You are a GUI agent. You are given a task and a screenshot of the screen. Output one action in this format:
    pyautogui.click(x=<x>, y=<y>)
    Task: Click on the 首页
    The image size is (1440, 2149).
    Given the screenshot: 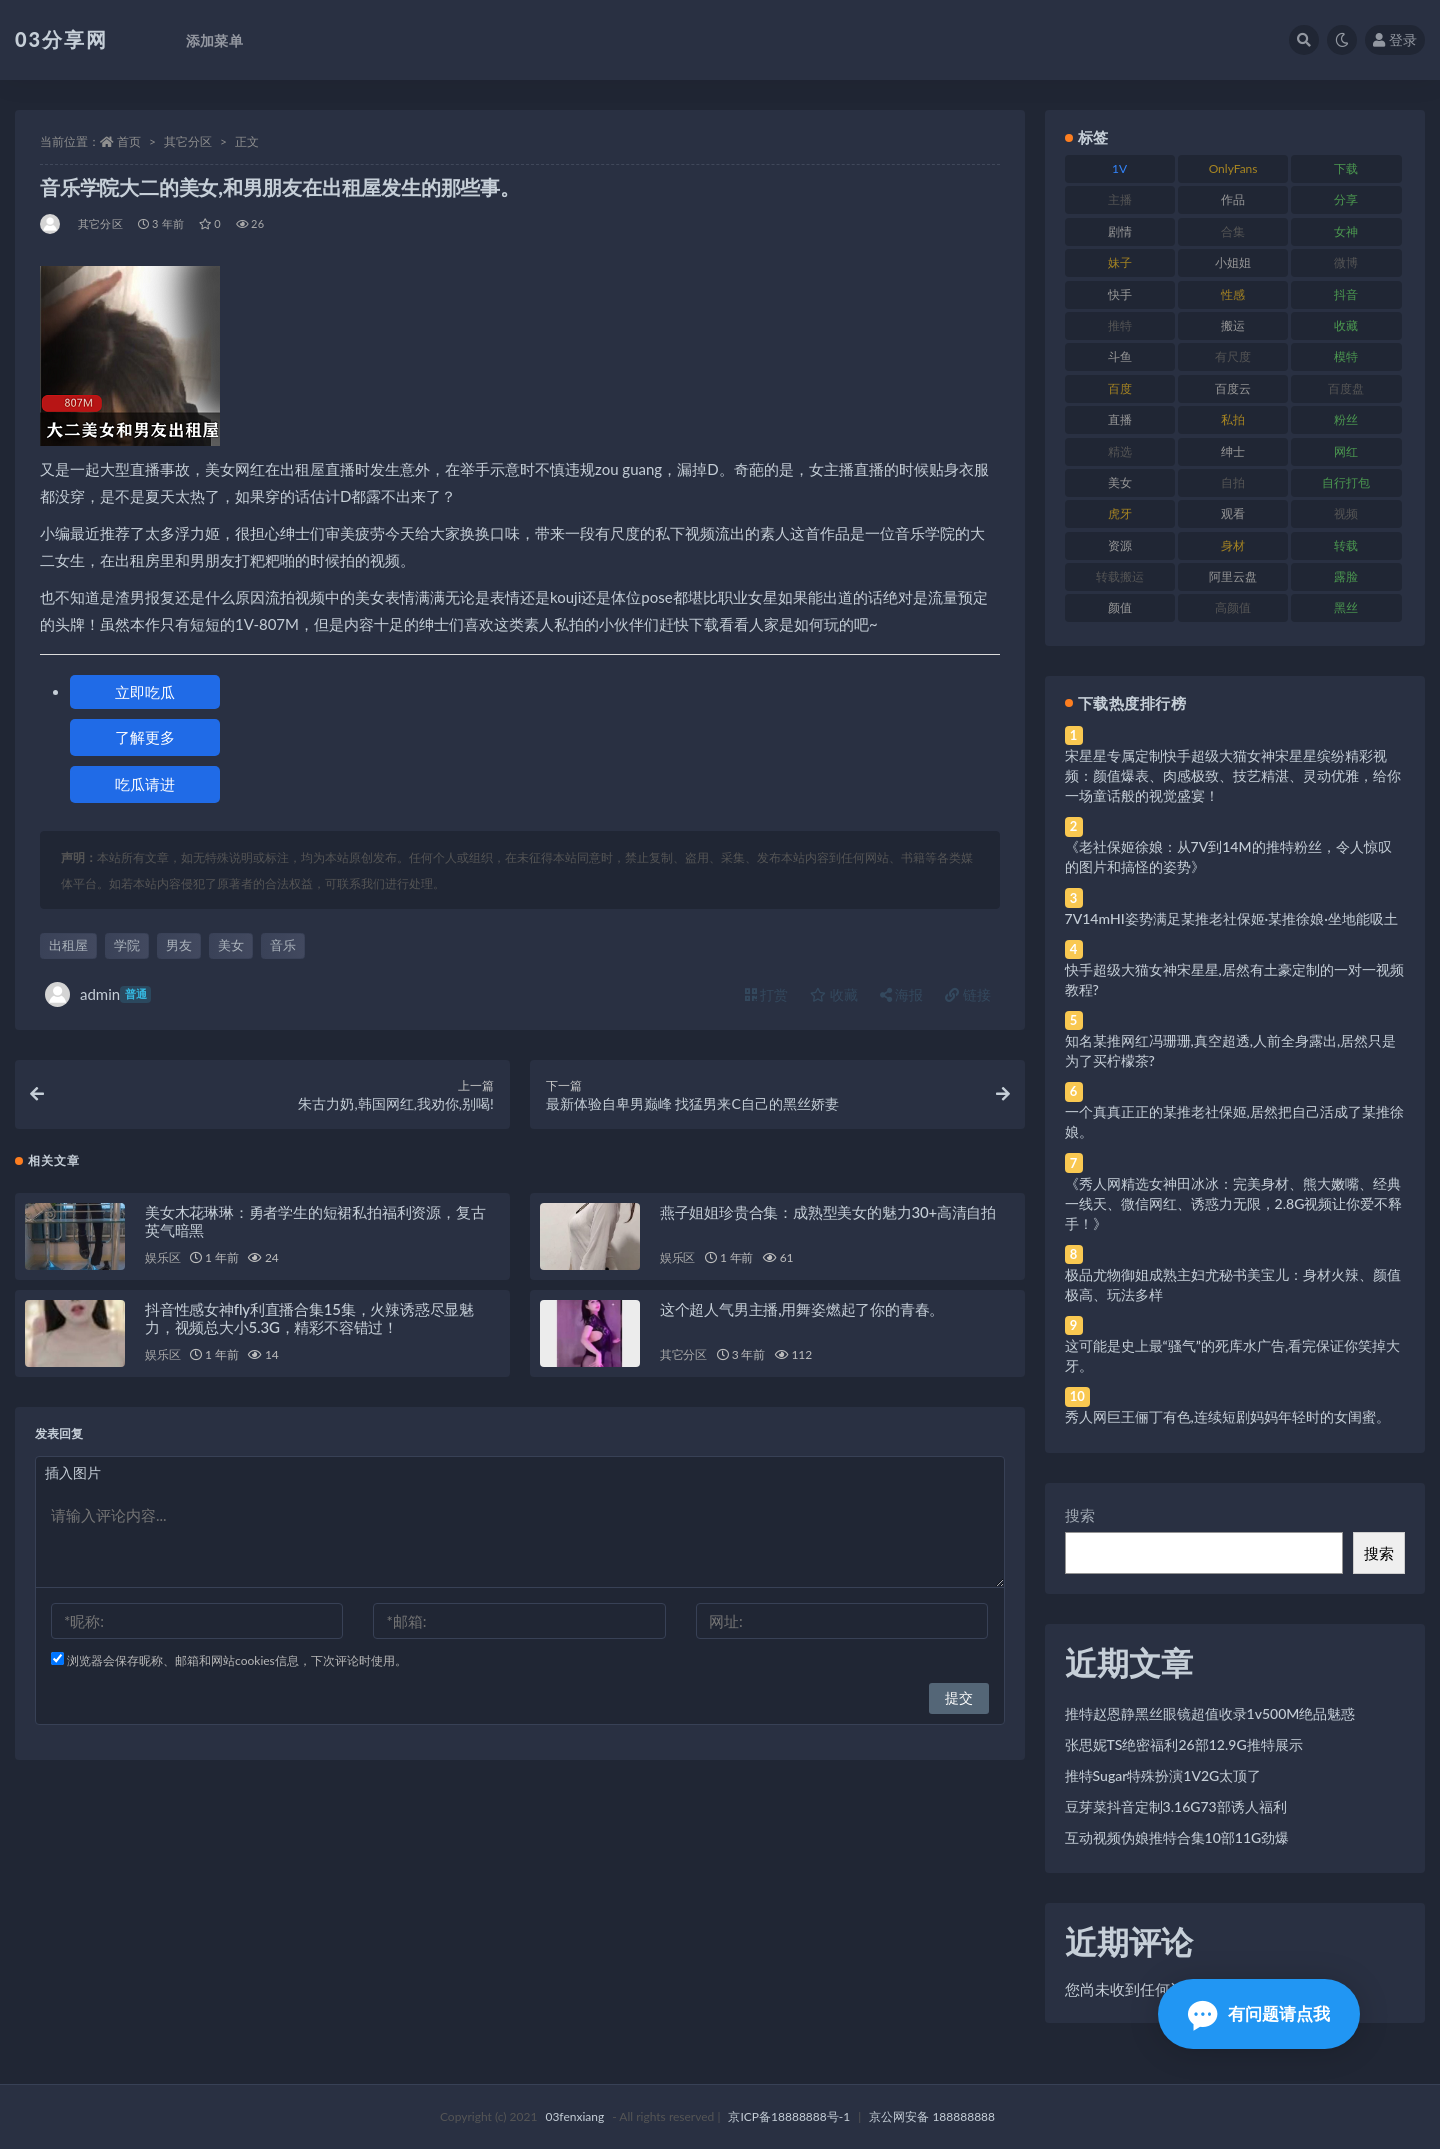 What is the action you would take?
    pyautogui.click(x=129, y=141)
    